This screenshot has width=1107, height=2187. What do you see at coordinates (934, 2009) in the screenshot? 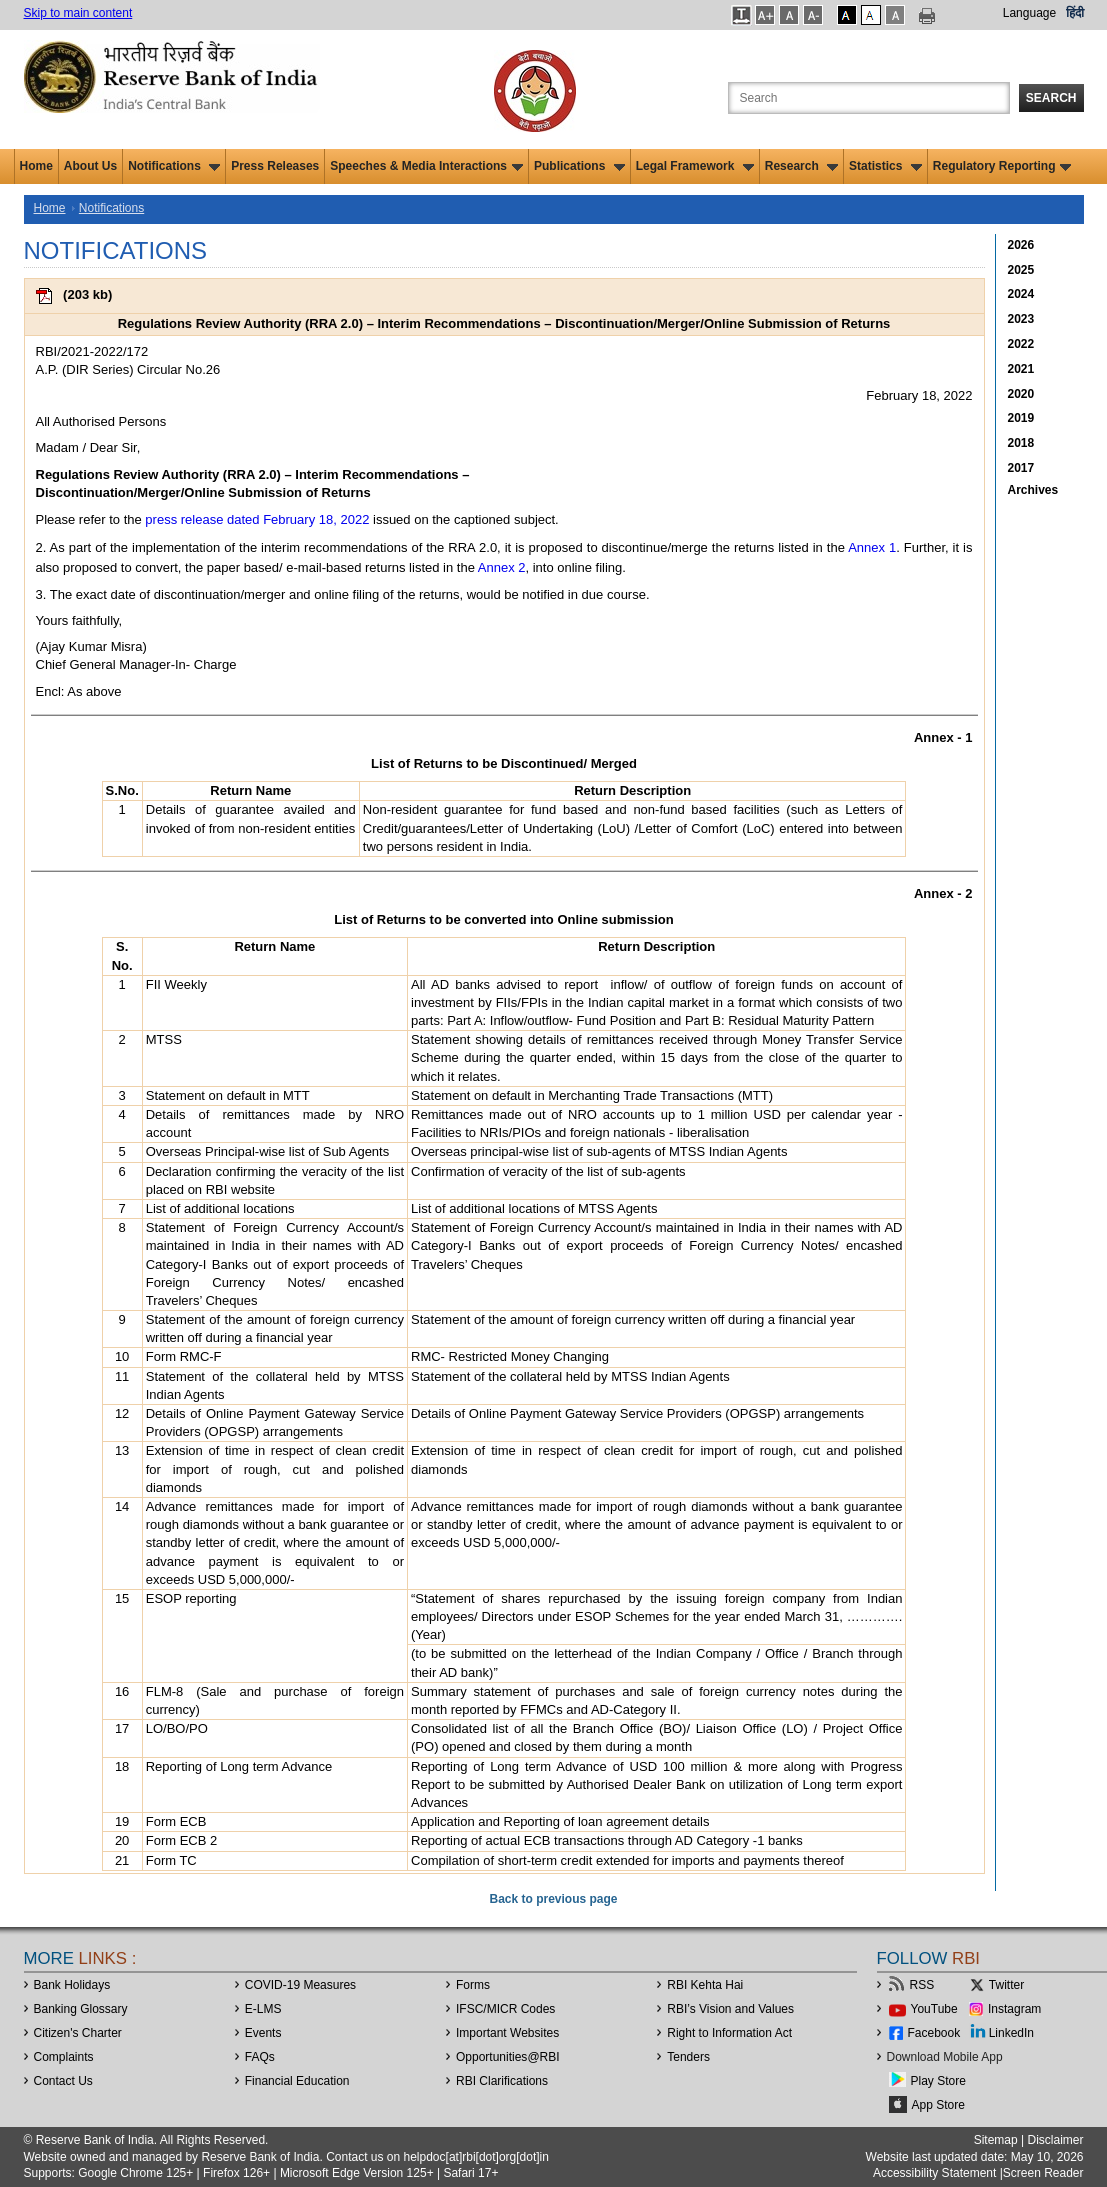
I see `YouTube` at bounding box center [934, 2009].